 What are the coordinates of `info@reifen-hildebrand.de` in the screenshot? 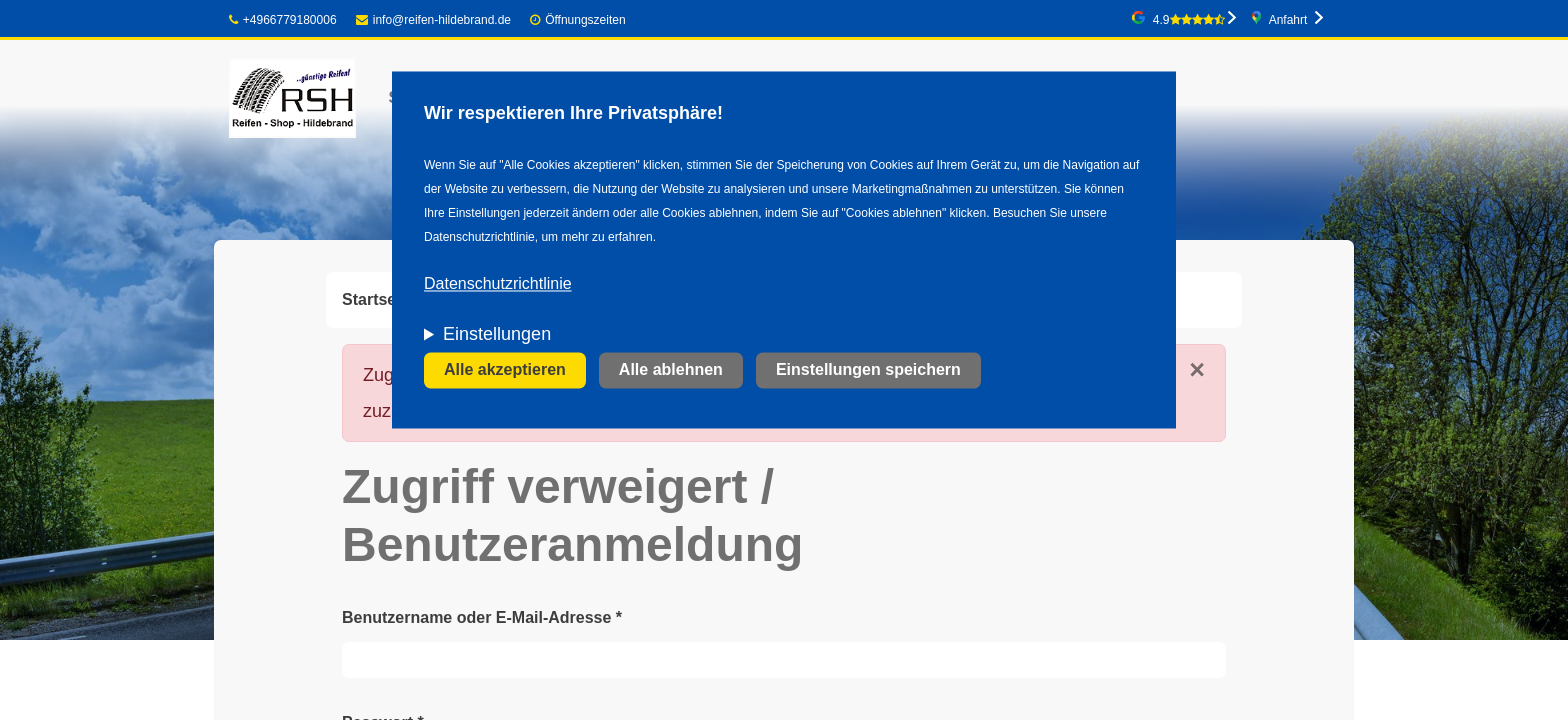 It's located at (433, 20).